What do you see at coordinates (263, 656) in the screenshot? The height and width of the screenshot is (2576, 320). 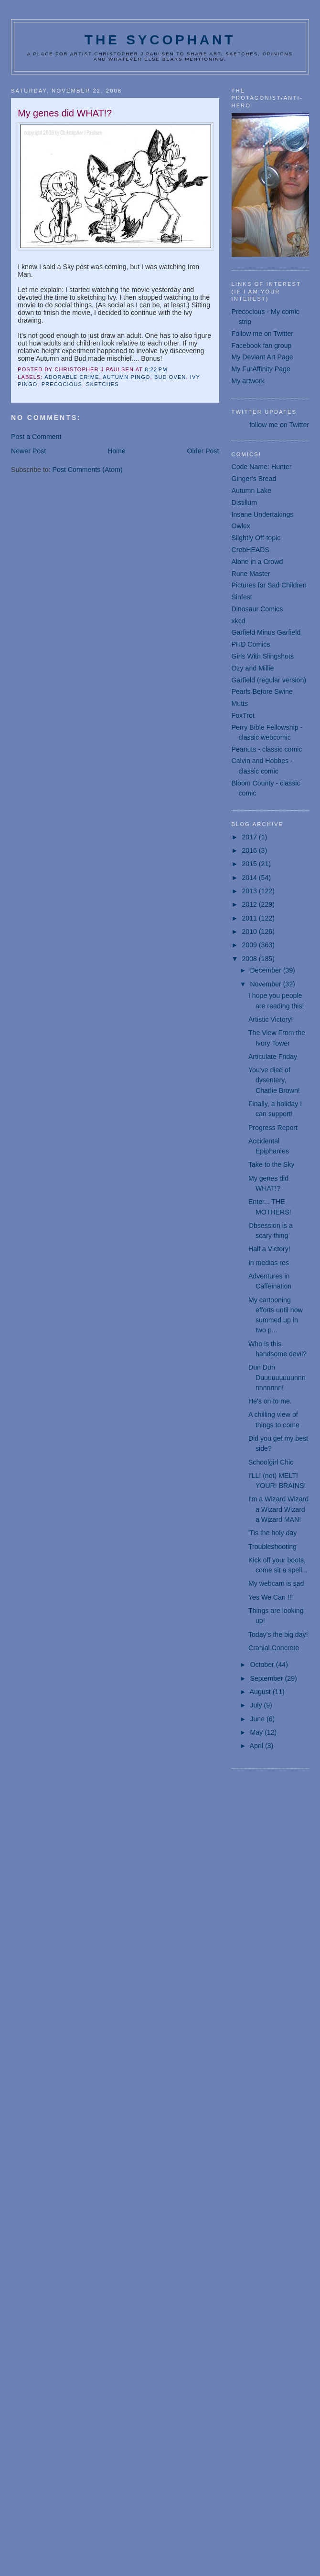 I see `Girls With Slingshots` at bounding box center [263, 656].